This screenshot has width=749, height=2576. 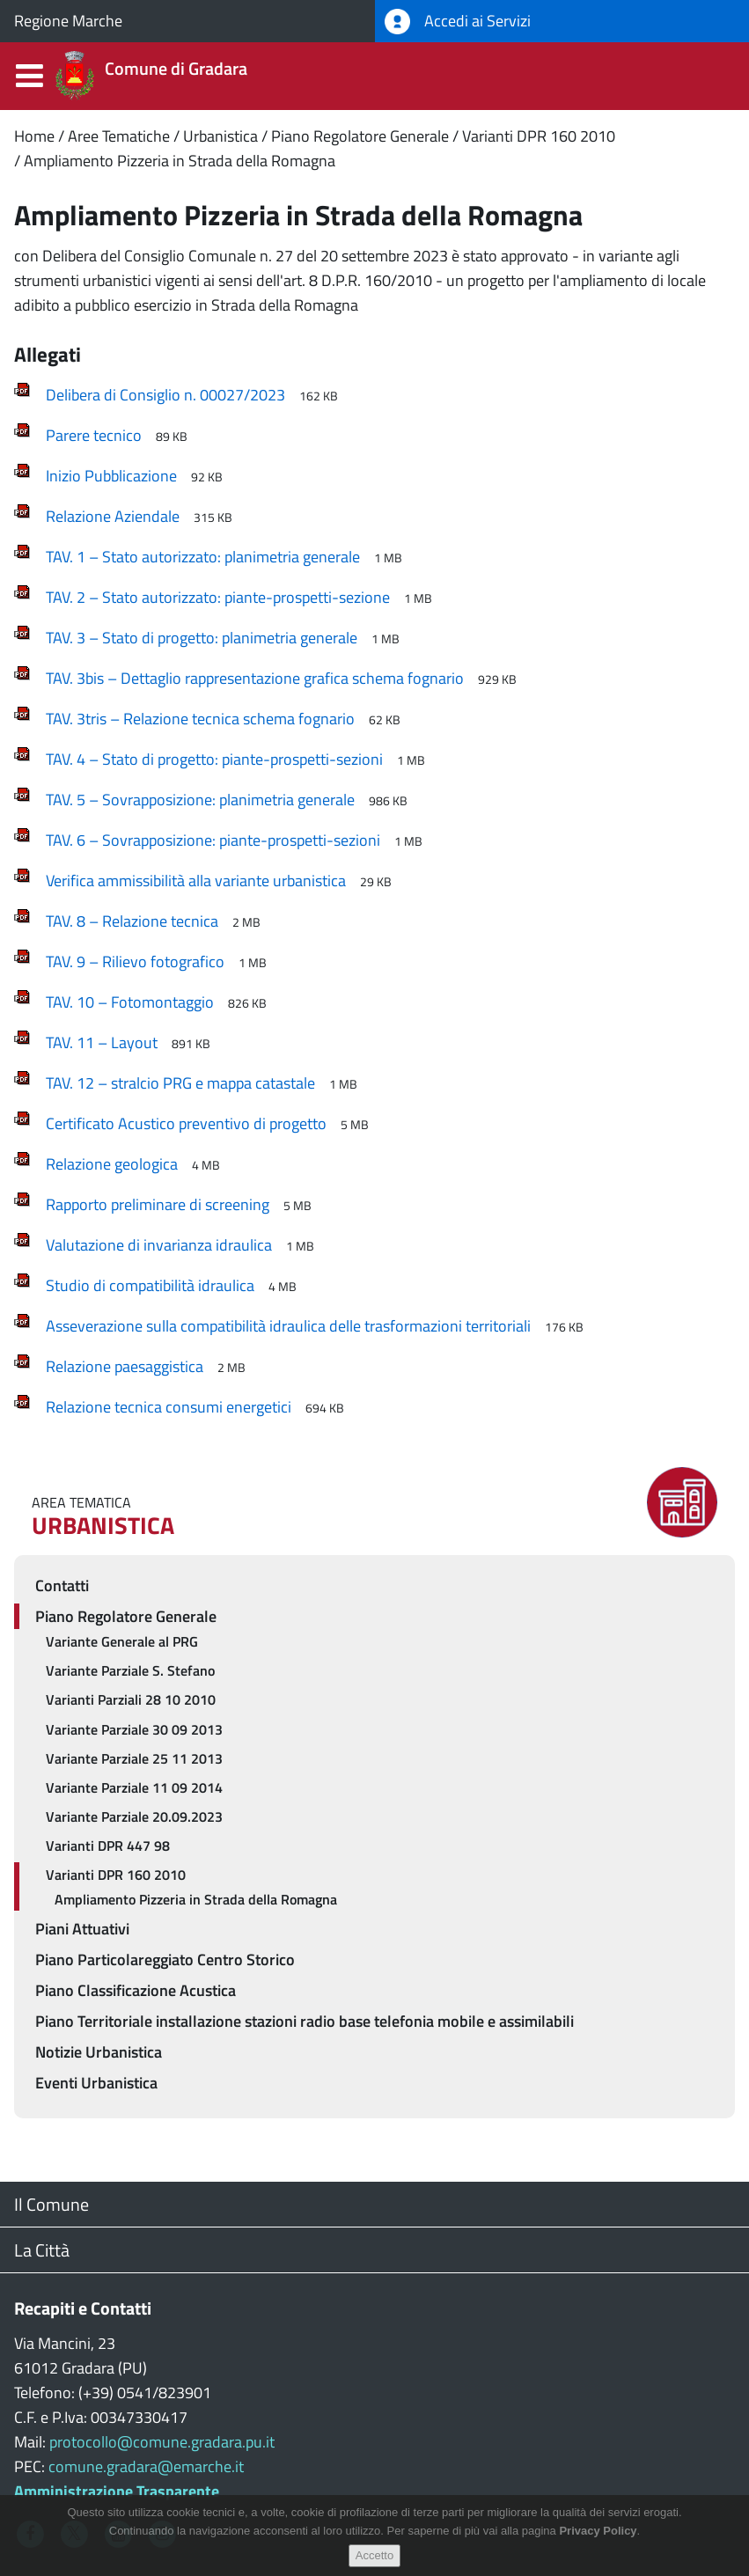 What do you see at coordinates (119, 136) in the screenshot?
I see `Aree Tematiche` at bounding box center [119, 136].